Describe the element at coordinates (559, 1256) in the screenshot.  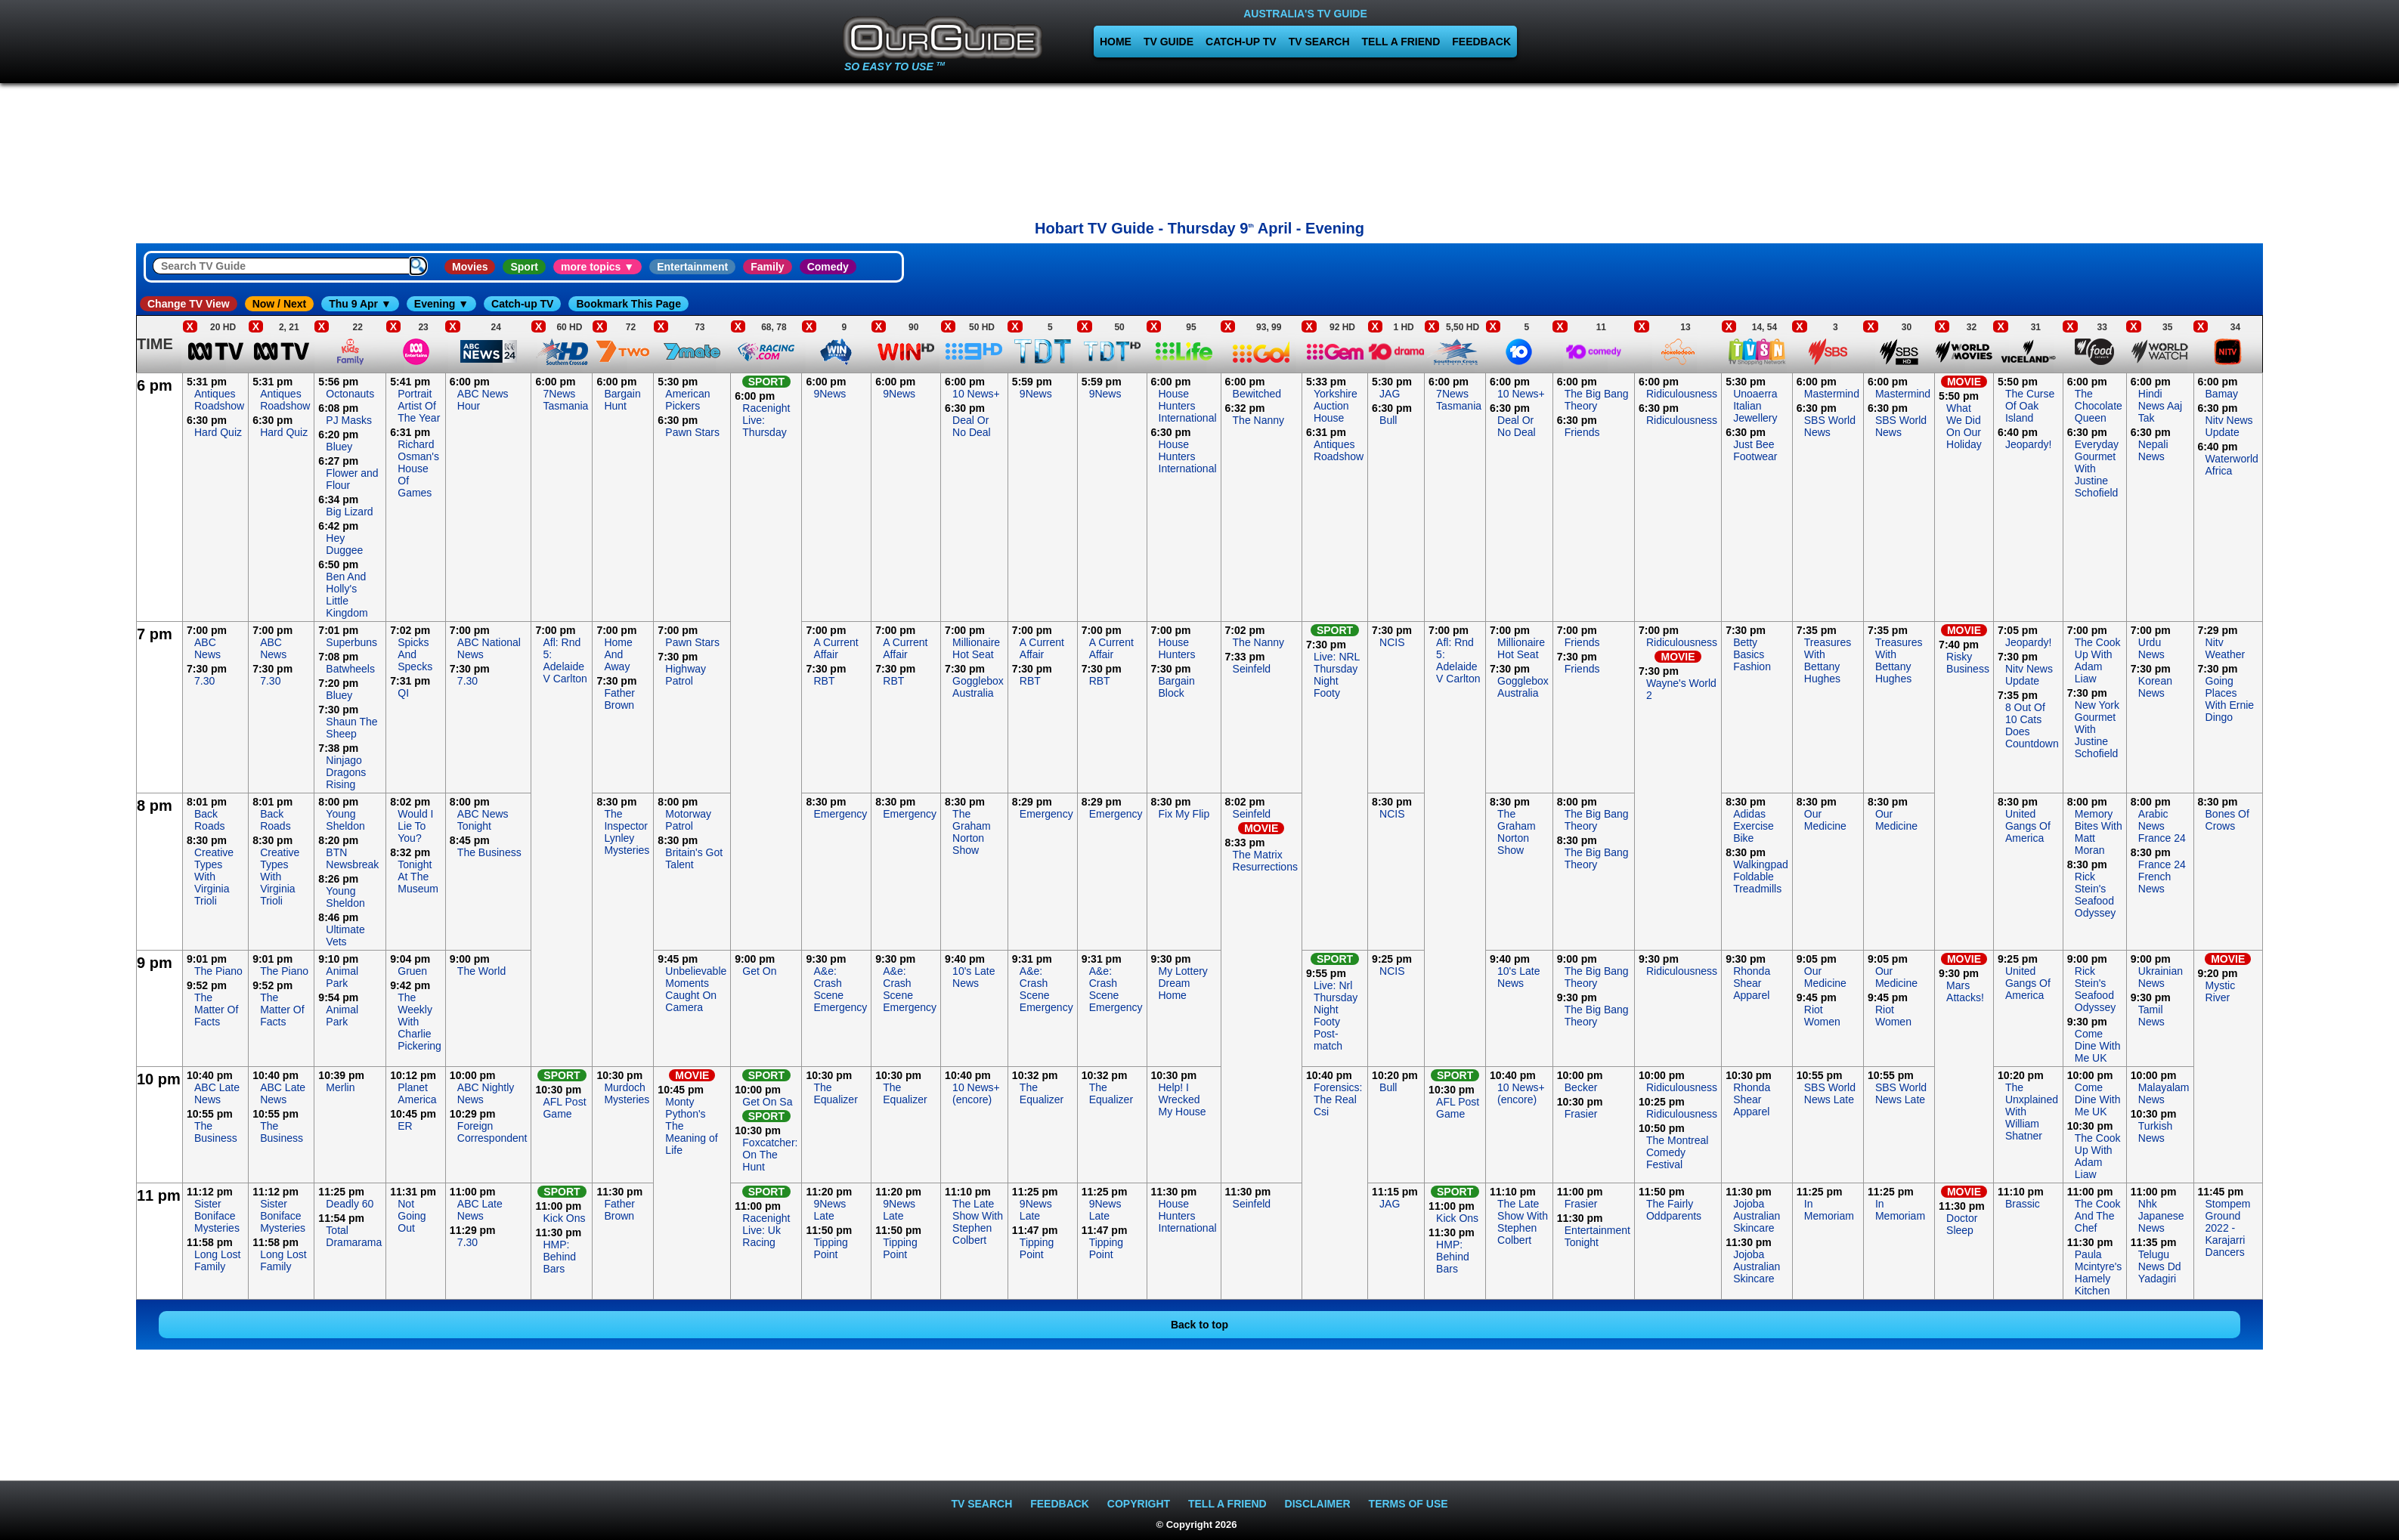
I see `HMP: Behind Bars` at that location.